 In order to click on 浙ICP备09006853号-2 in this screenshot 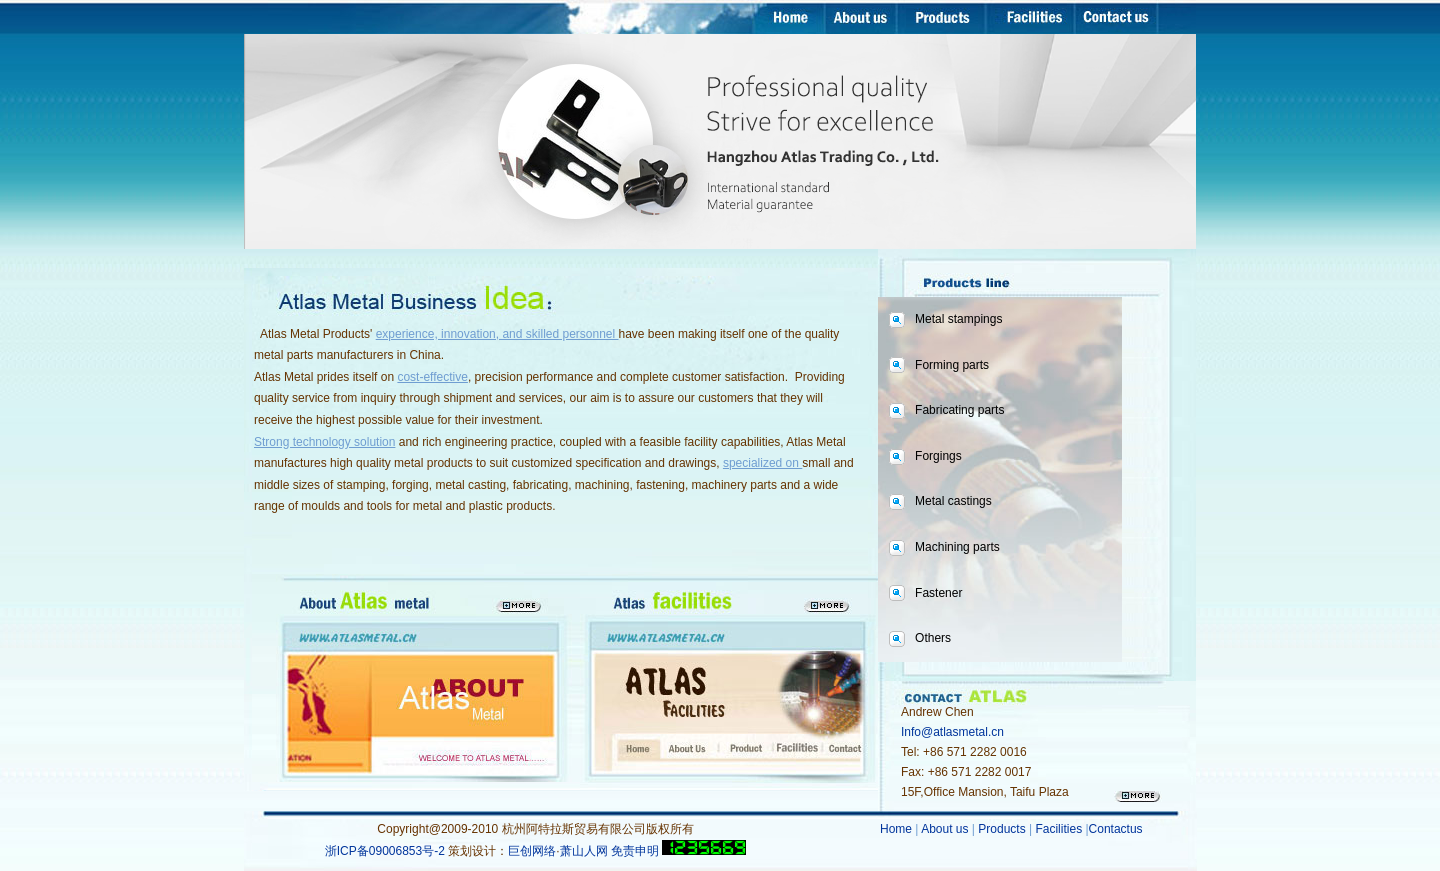, I will do `click(386, 851)`.